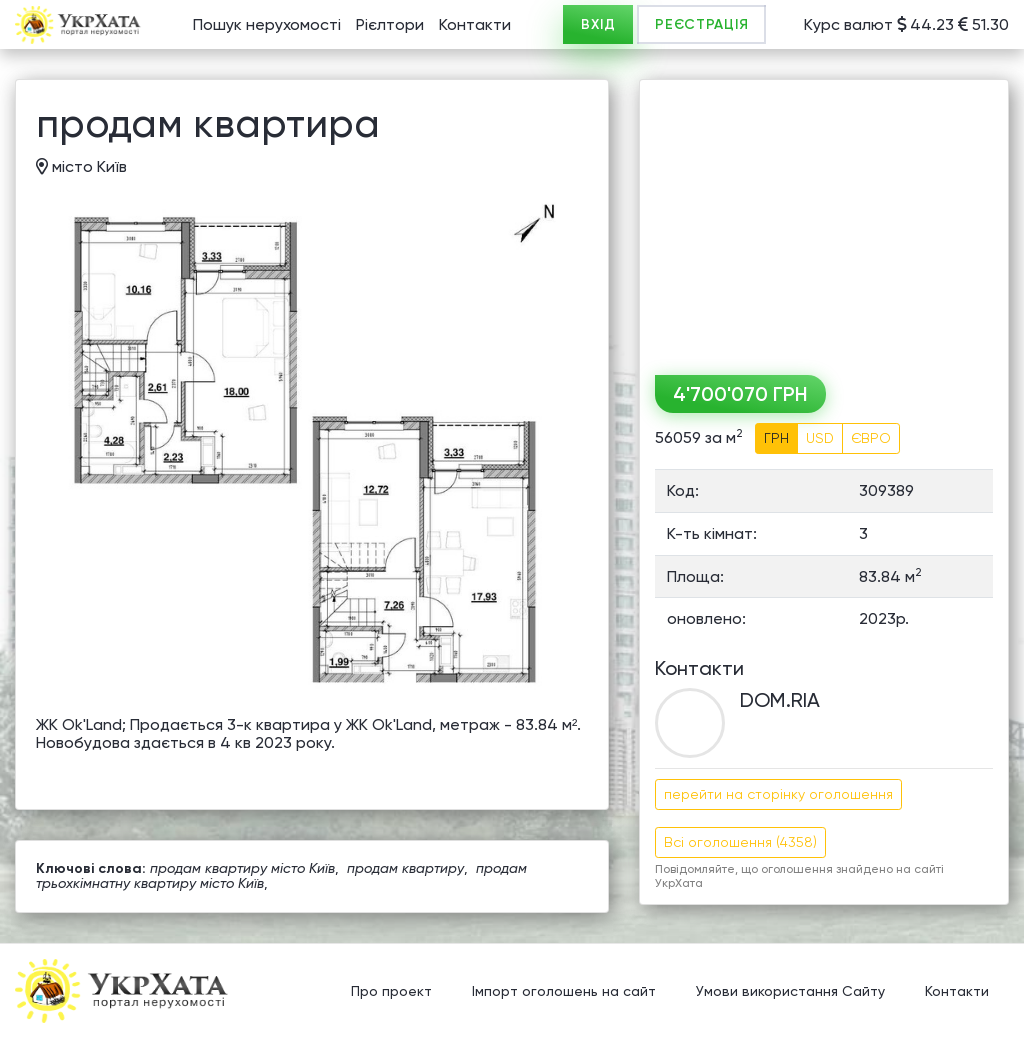 The height and width of the screenshot is (1037, 1024). I want to click on Рієлтори, so click(390, 24).